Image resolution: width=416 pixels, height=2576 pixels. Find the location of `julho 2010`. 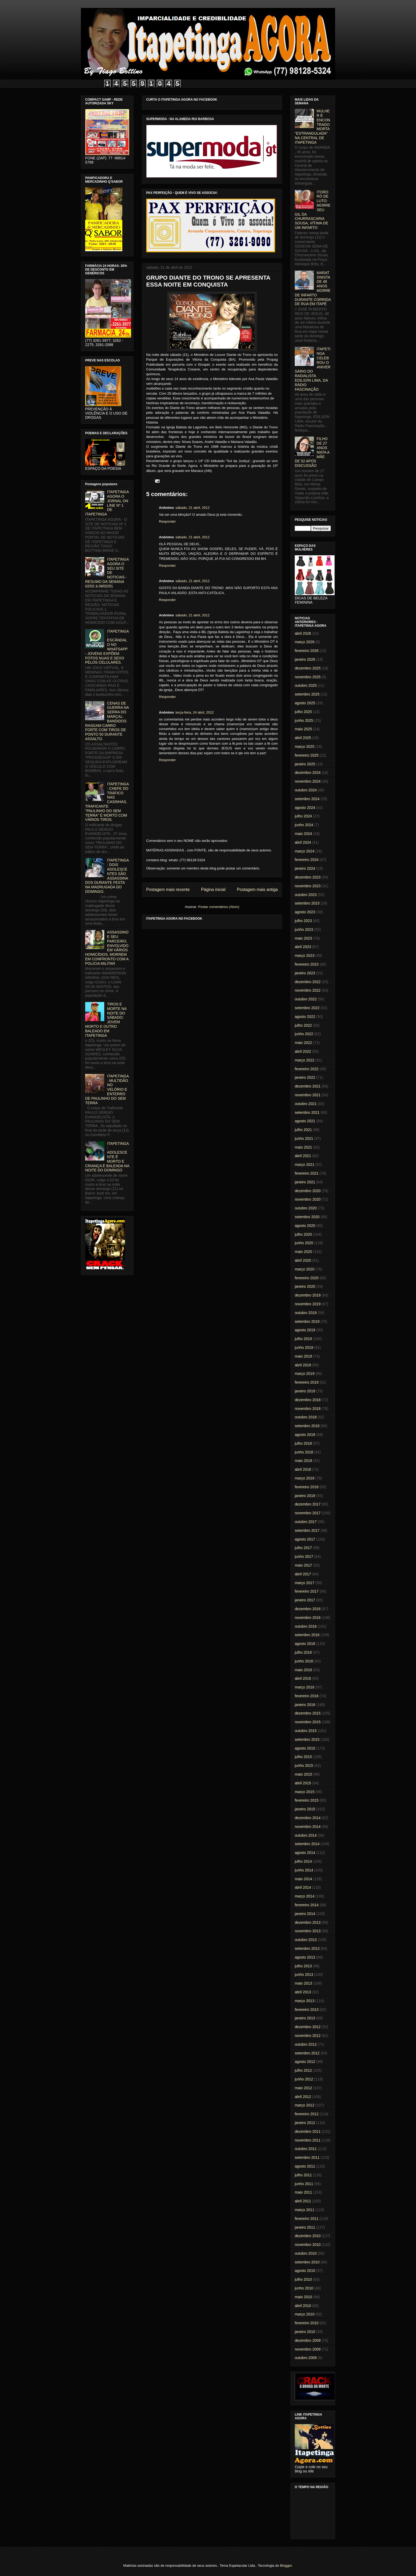

julho 2010 is located at coordinates (303, 2279).